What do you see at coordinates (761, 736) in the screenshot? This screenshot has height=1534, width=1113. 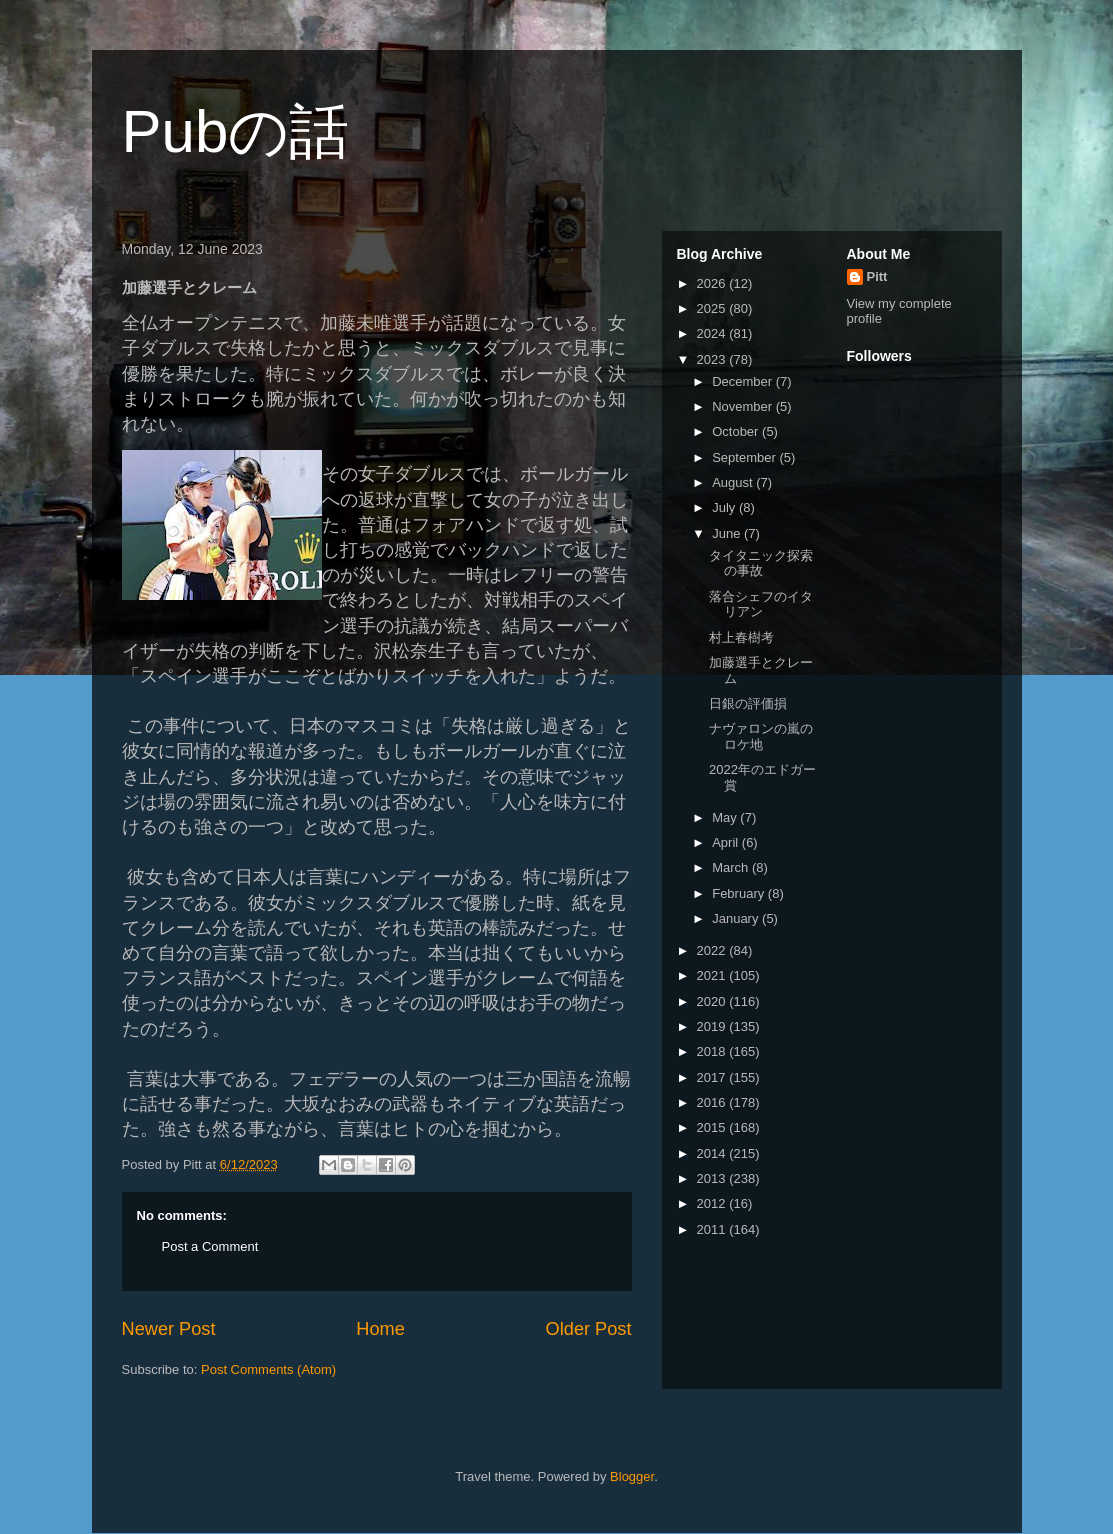 I see `ナヴァロンの嵐のロケ地` at bounding box center [761, 736].